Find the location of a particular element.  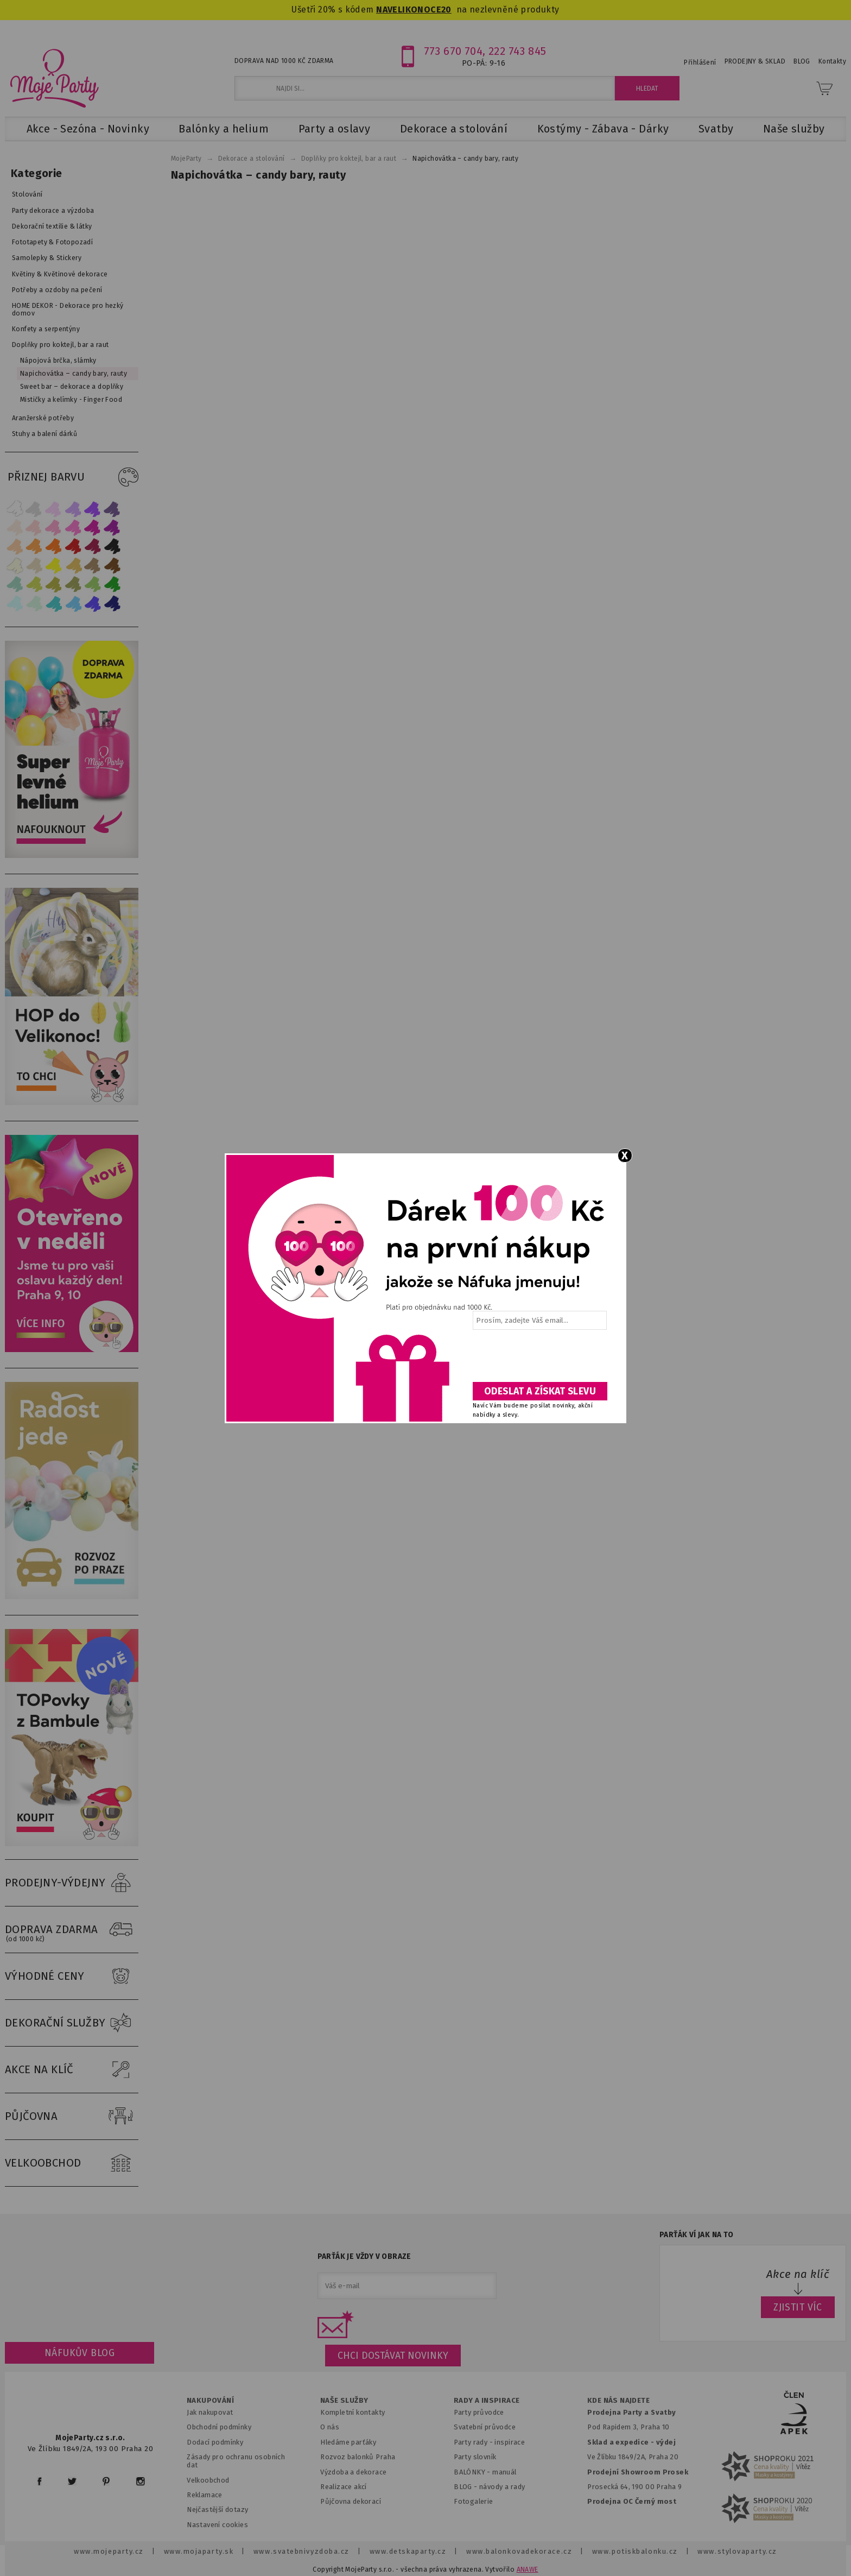

[presentation] is located at coordinates (538, 1359).